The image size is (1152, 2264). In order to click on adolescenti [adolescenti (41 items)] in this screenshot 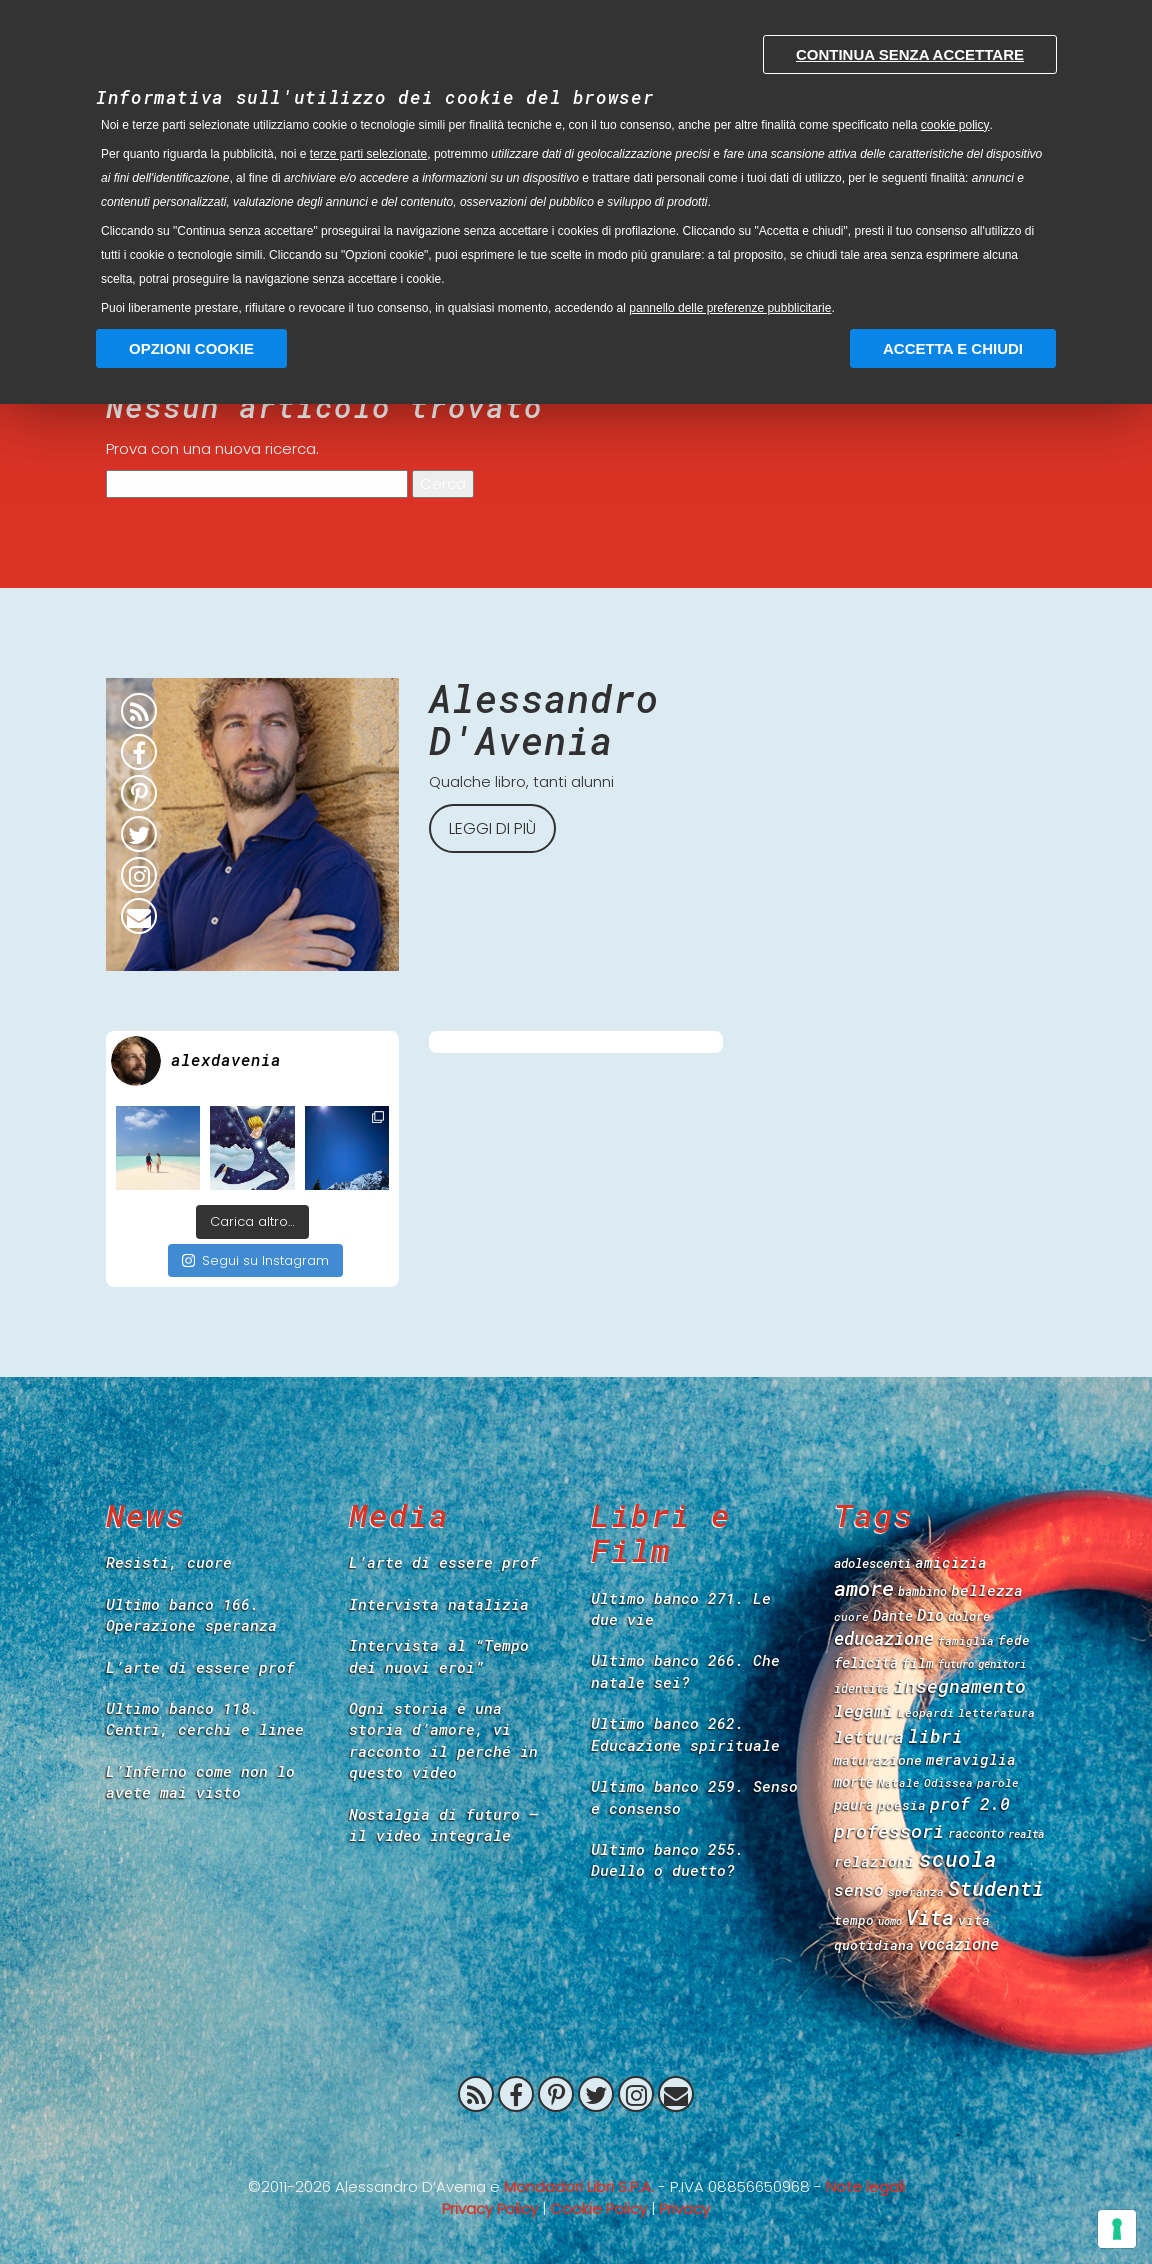, I will do `click(872, 1563)`.